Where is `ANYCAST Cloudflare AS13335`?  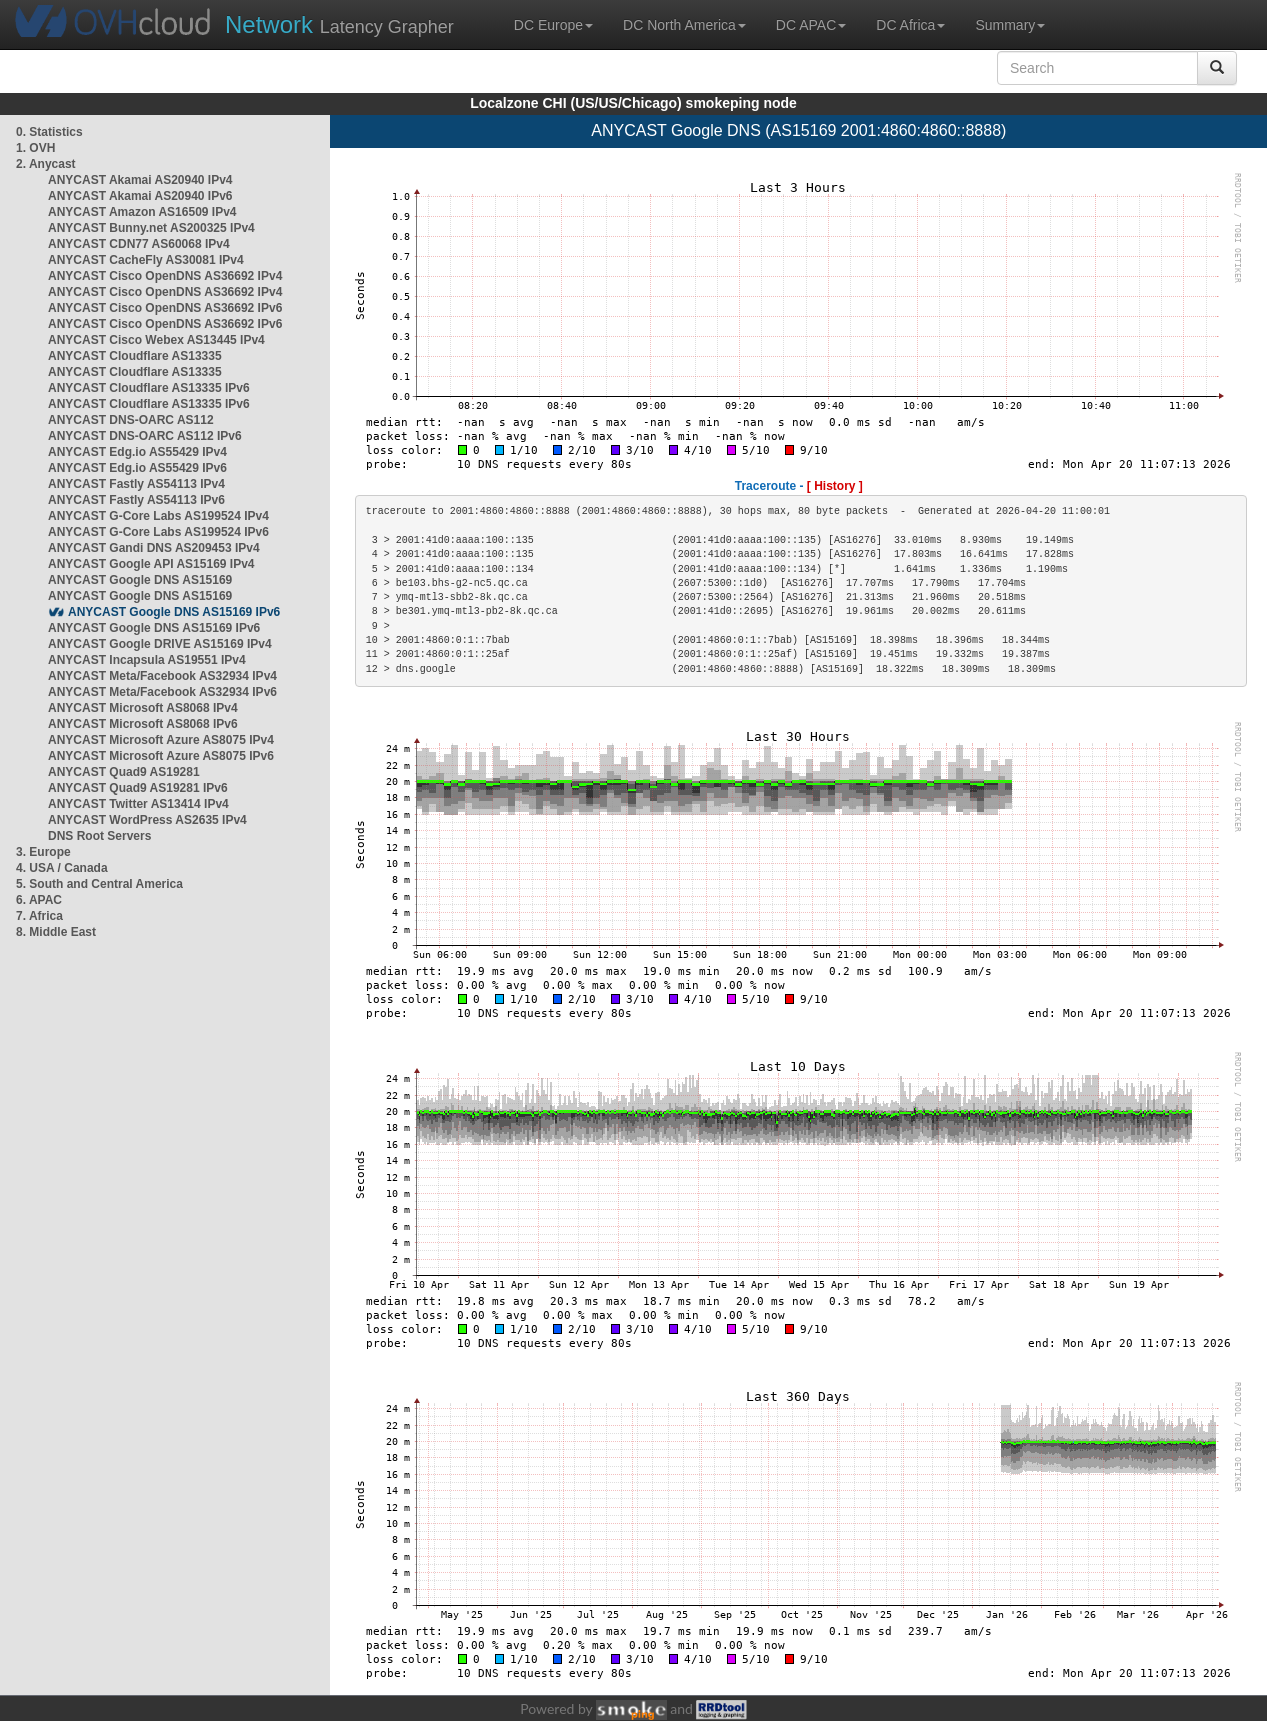 ANYCAST Cloudflare AS13335 is located at coordinates (135, 356).